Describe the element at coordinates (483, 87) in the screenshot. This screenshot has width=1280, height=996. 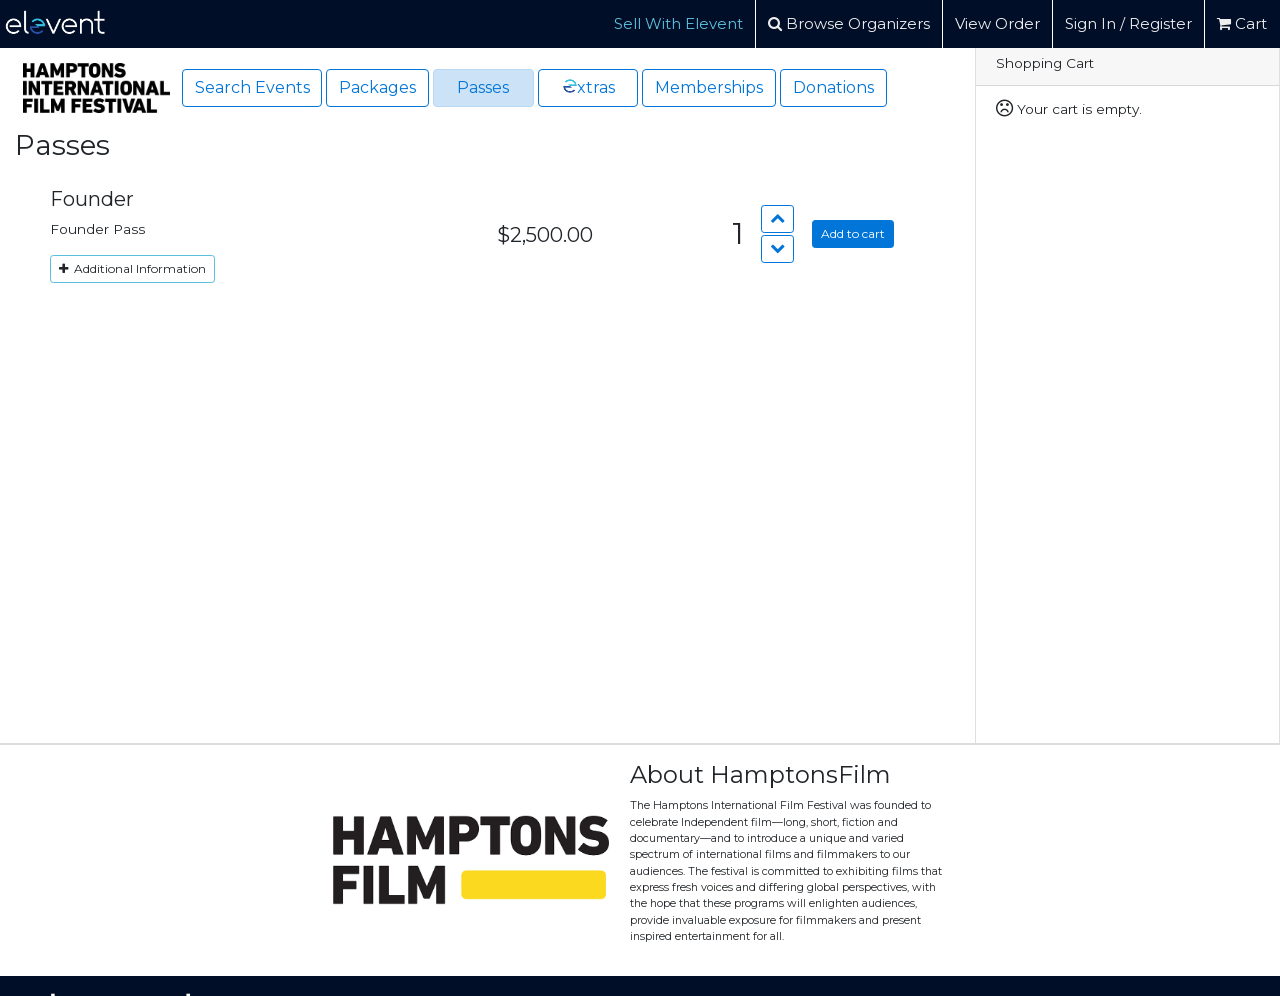
I see `Passes` at that location.